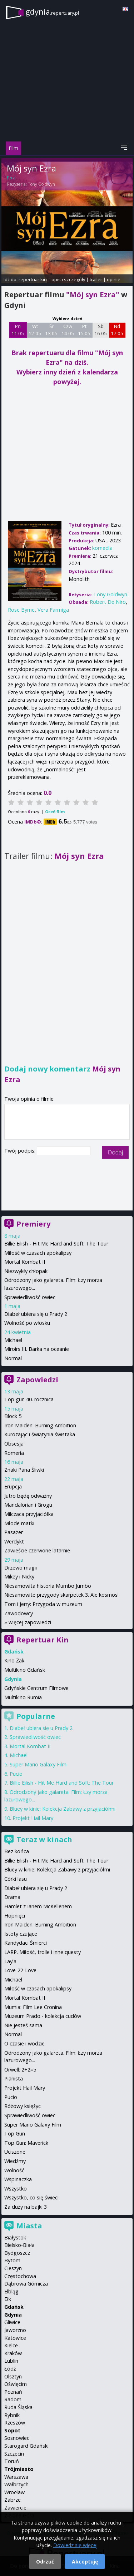  What do you see at coordinates (19, 2469) in the screenshot?
I see `Trójmiasto` at bounding box center [19, 2469].